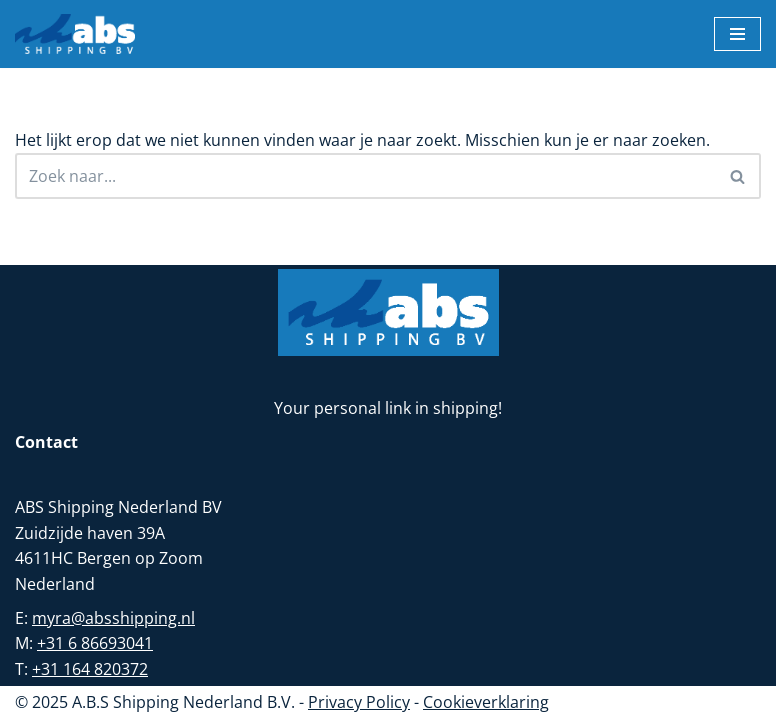 The height and width of the screenshot is (720, 776). I want to click on [Zoeken], so click(365, 176).